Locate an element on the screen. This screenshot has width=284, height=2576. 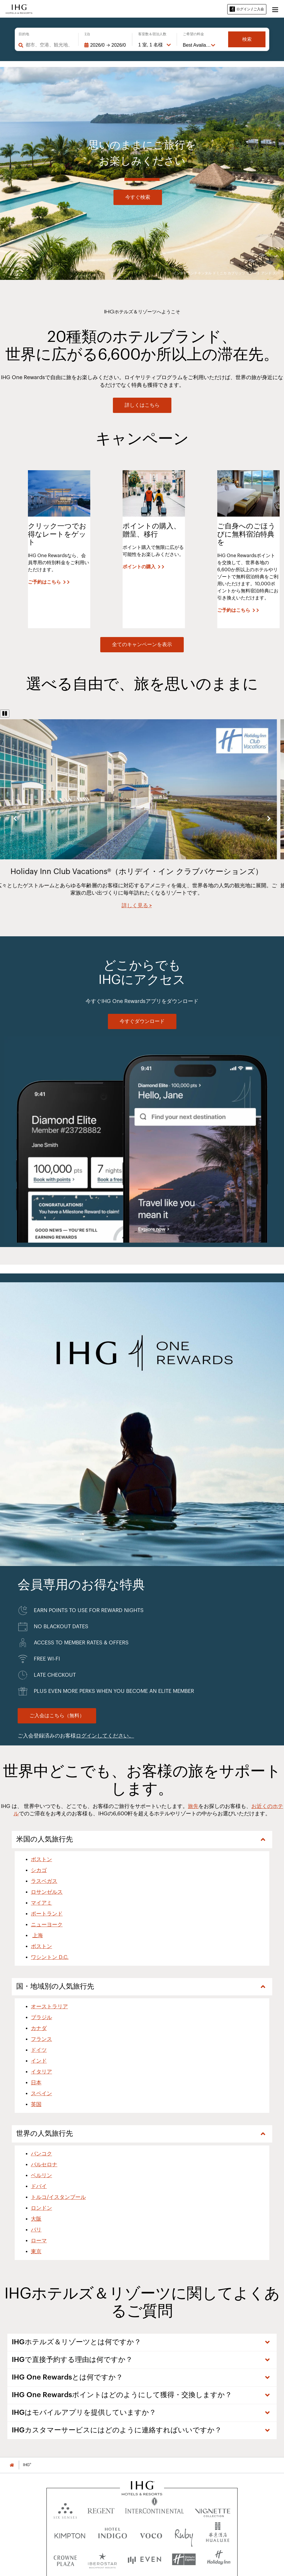
Next is located at coordinates (269, 818).